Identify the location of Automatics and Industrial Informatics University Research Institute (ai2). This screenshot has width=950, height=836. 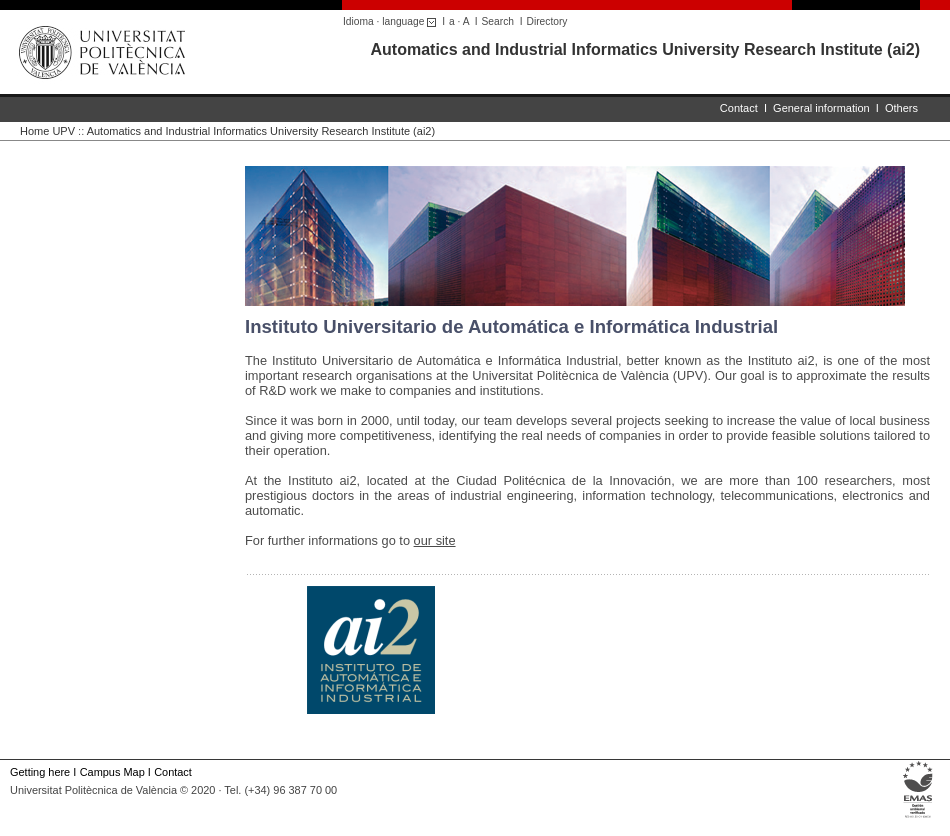
(645, 49).